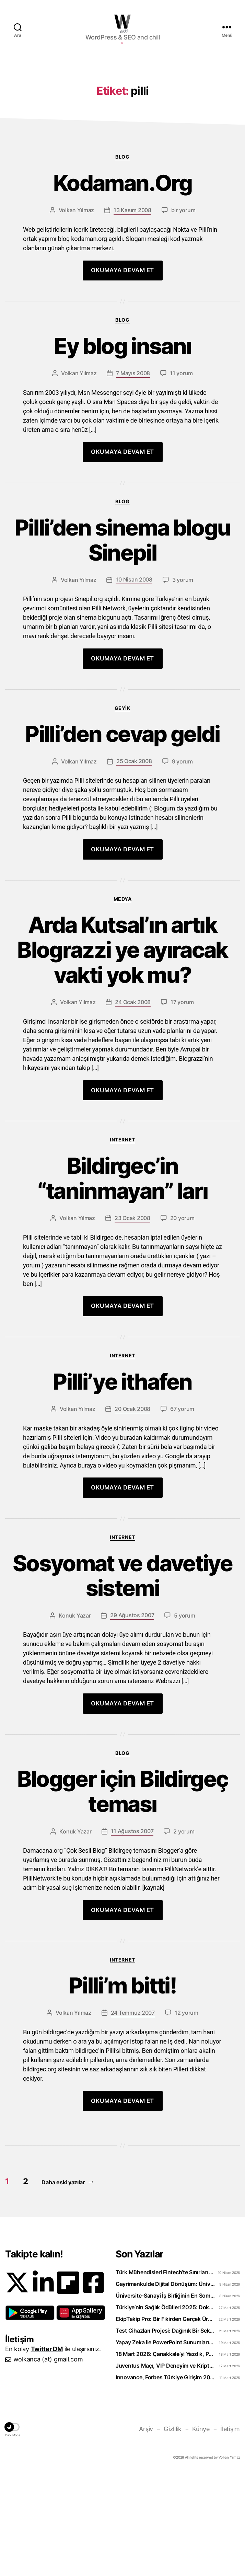 This screenshot has height=2576, width=245. What do you see at coordinates (122, 260) in the screenshot?
I see `Blog` at bounding box center [122, 260].